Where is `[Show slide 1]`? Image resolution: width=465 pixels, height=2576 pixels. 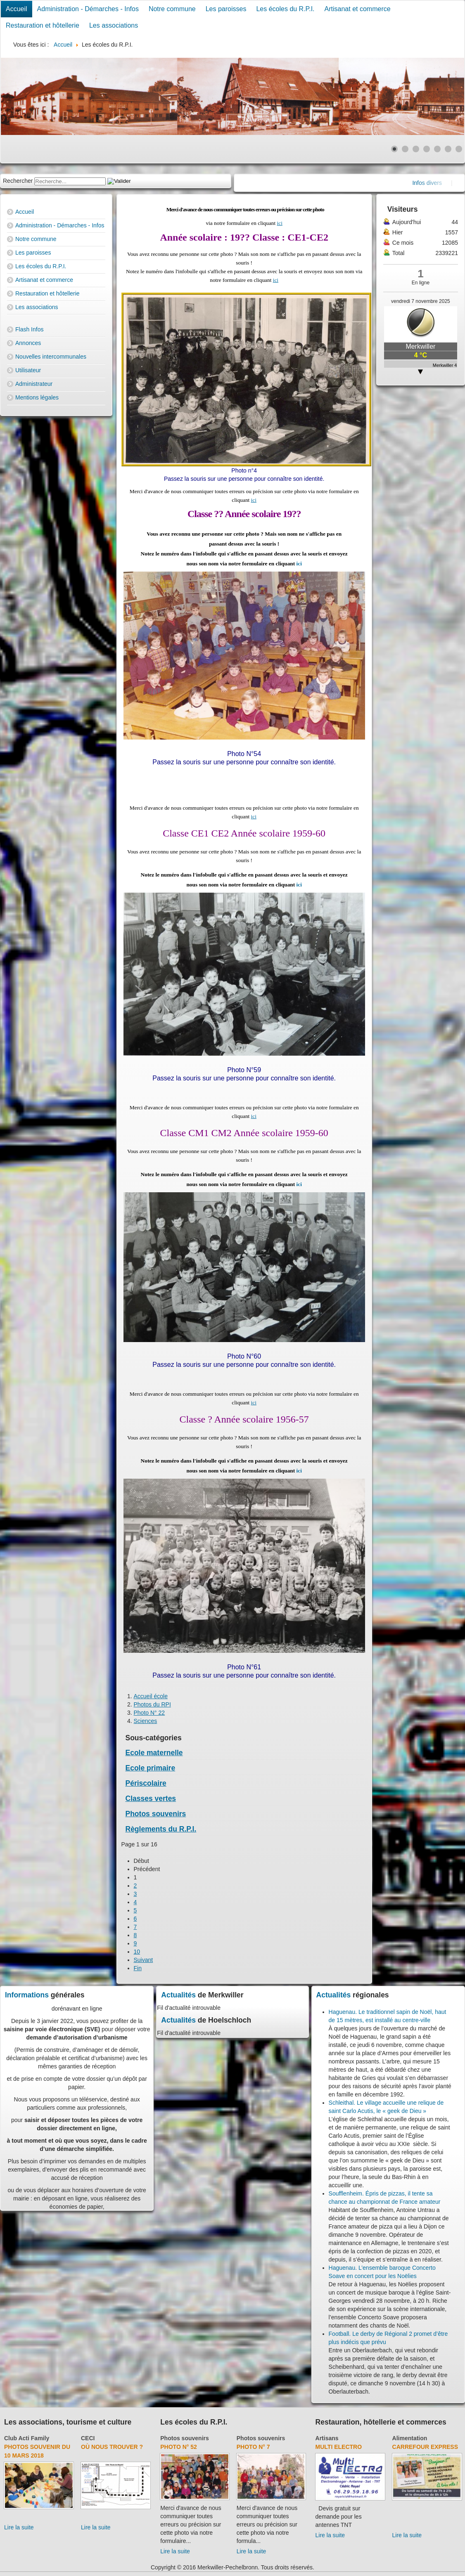 [Show slide 1] is located at coordinates (394, 149).